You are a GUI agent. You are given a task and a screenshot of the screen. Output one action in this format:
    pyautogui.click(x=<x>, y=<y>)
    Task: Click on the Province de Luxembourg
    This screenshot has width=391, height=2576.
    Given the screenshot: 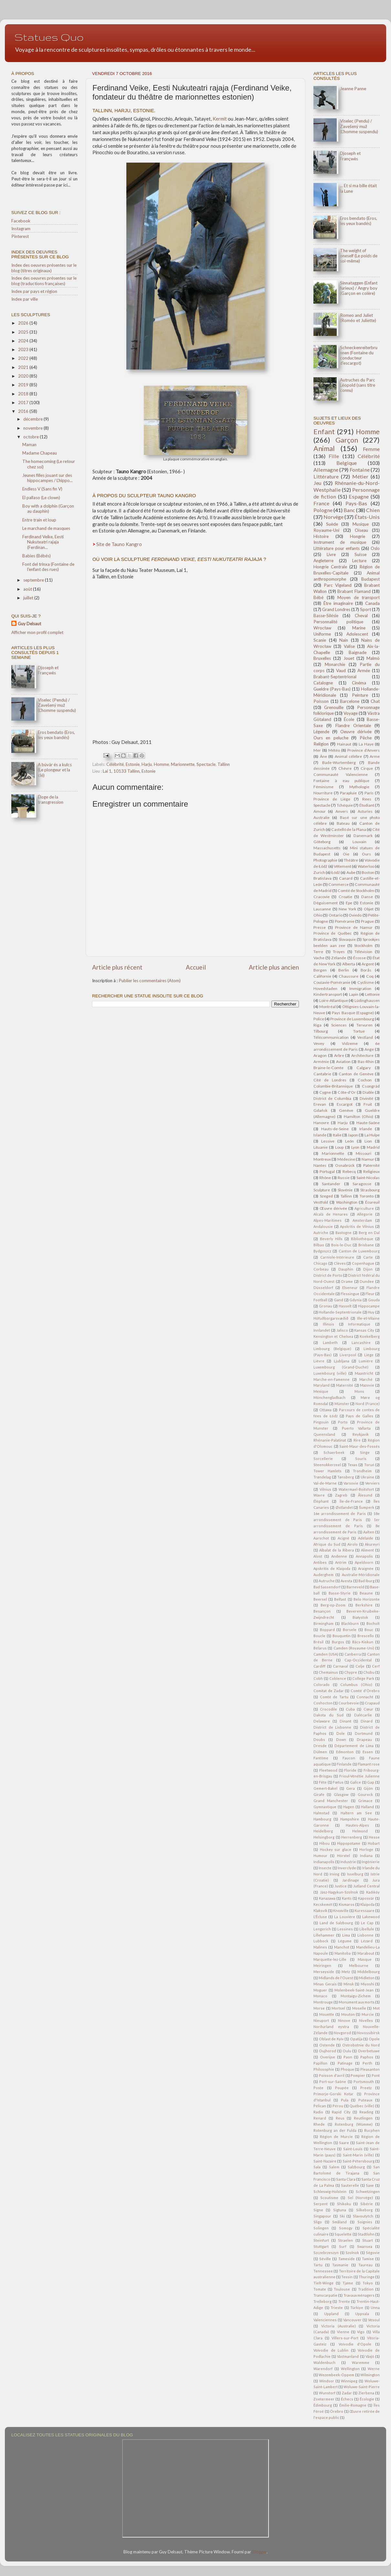 What is the action you would take?
    pyautogui.click(x=352, y=1018)
    